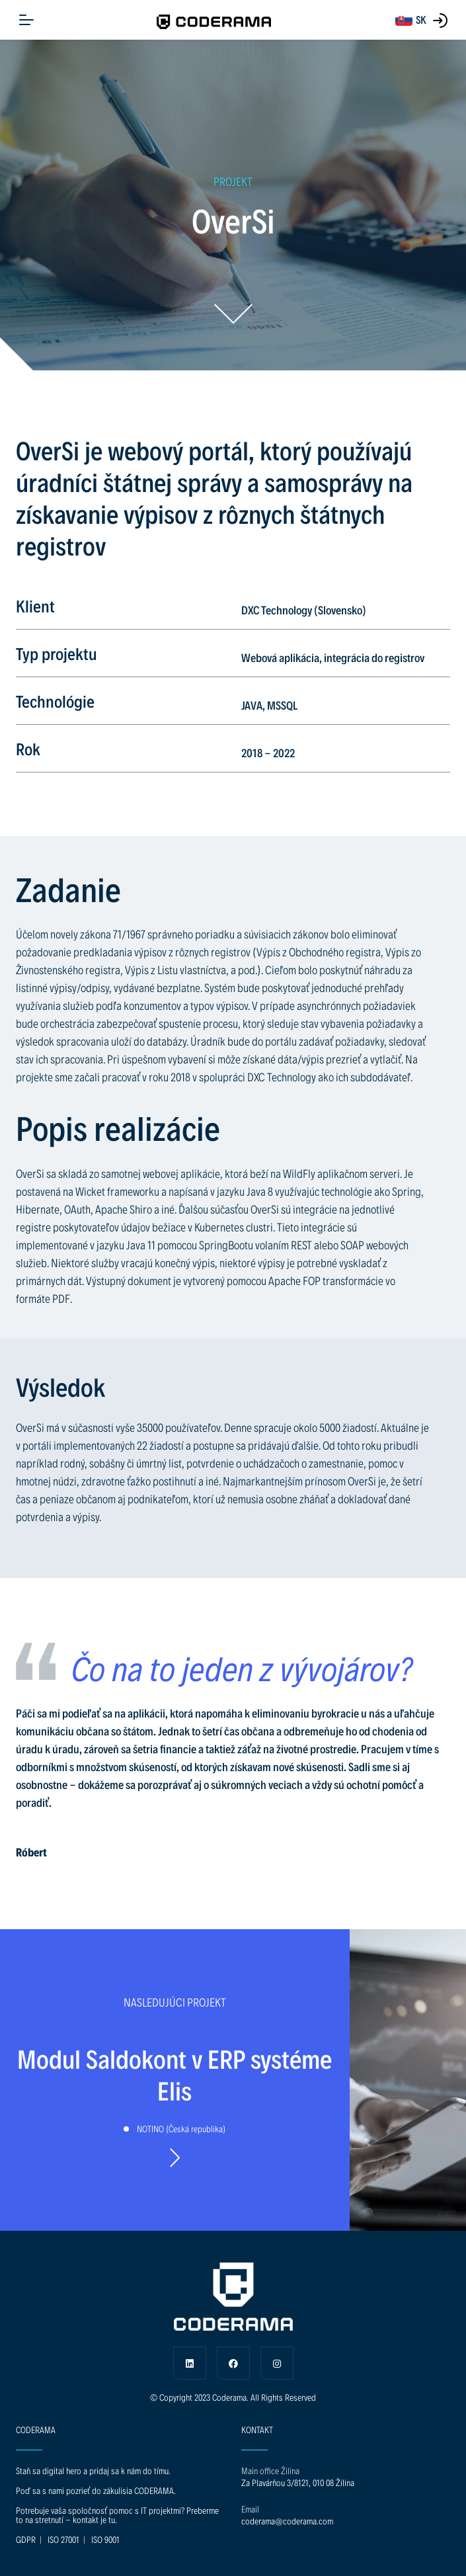 The width and height of the screenshot is (466, 2576). What do you see at coordinates (26, 2539) in the screenshot?
I see `GDPR` at bounding box center [26, 2539].